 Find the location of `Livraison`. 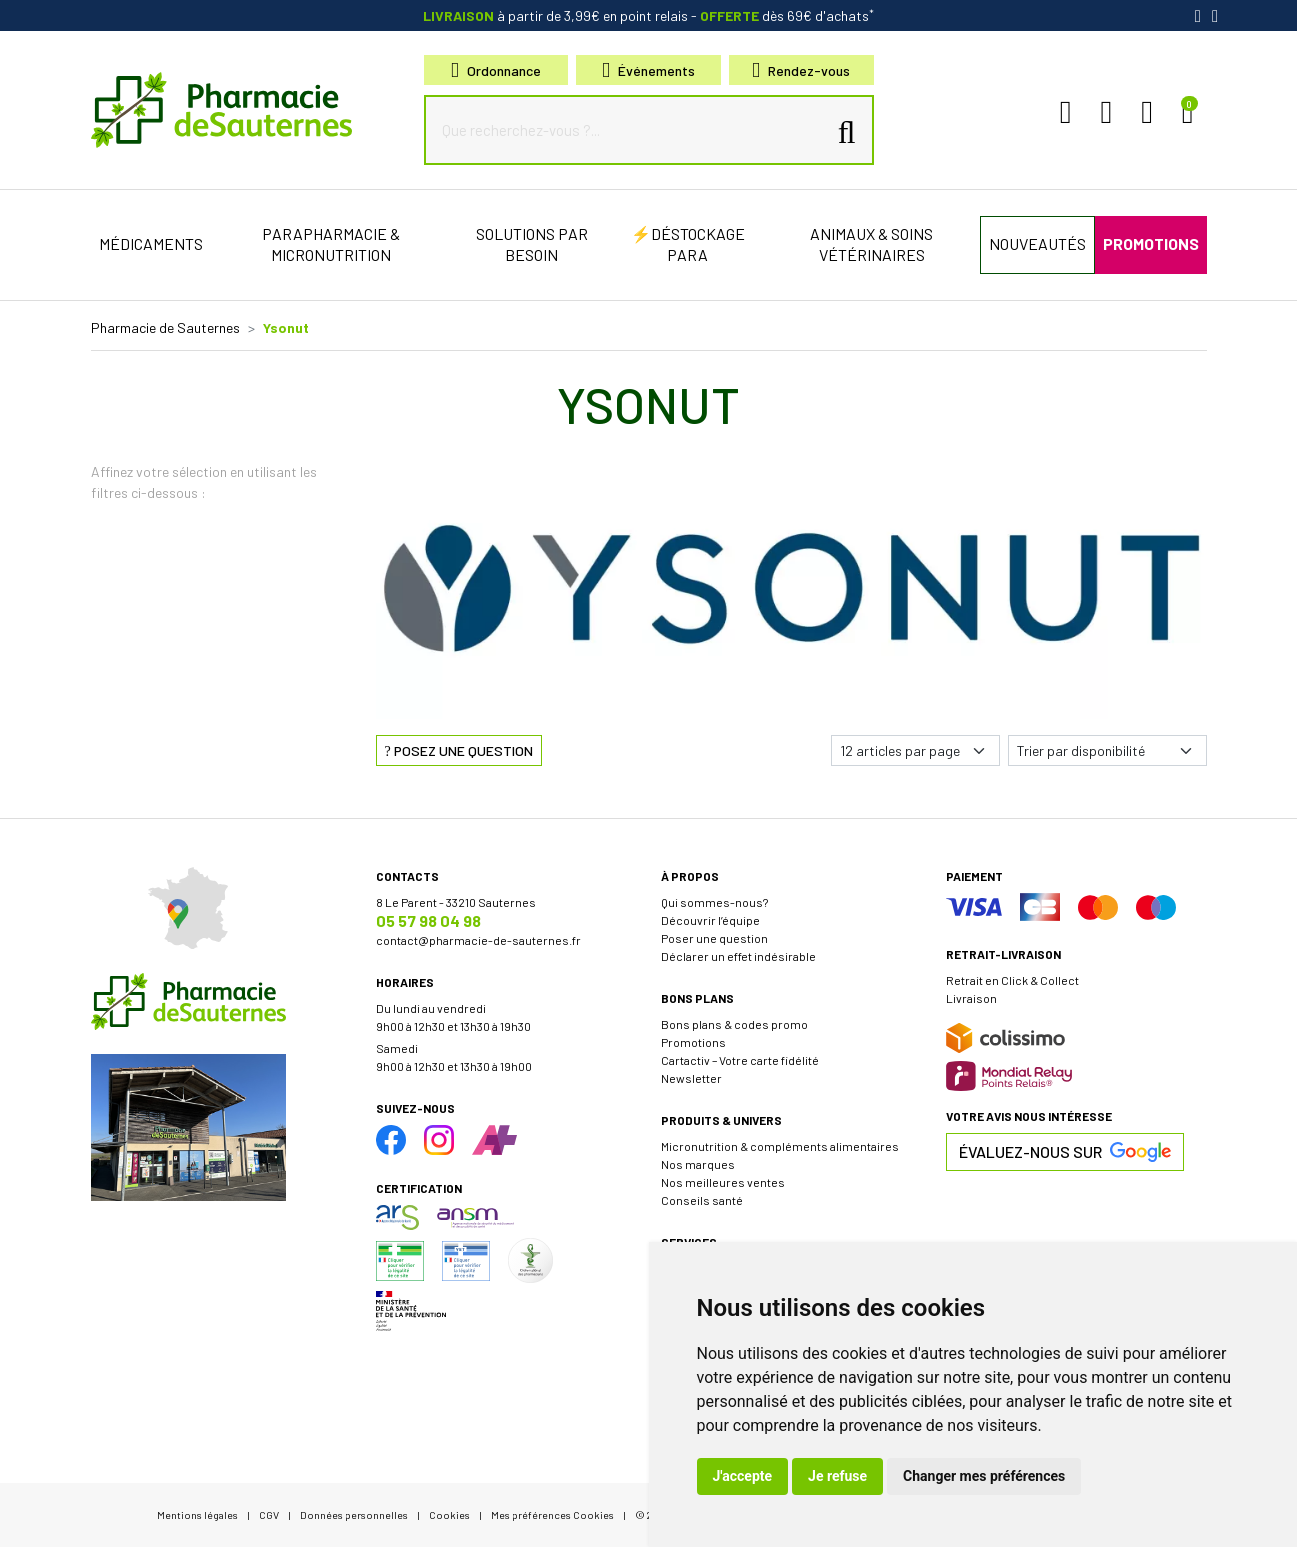

Livraison is located at coordinates (971, 998).